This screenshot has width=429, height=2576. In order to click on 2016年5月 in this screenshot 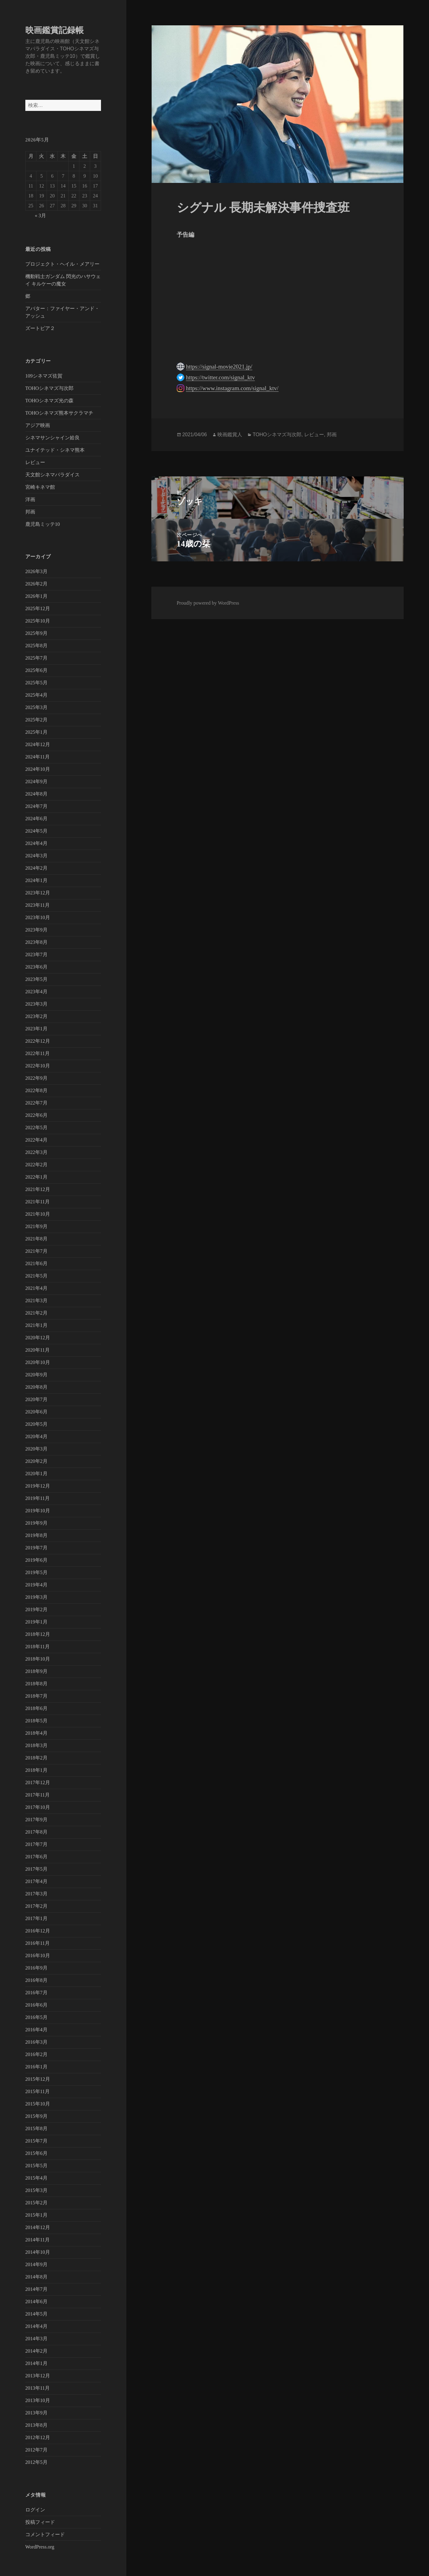, I will do `click(36, 2017)`.